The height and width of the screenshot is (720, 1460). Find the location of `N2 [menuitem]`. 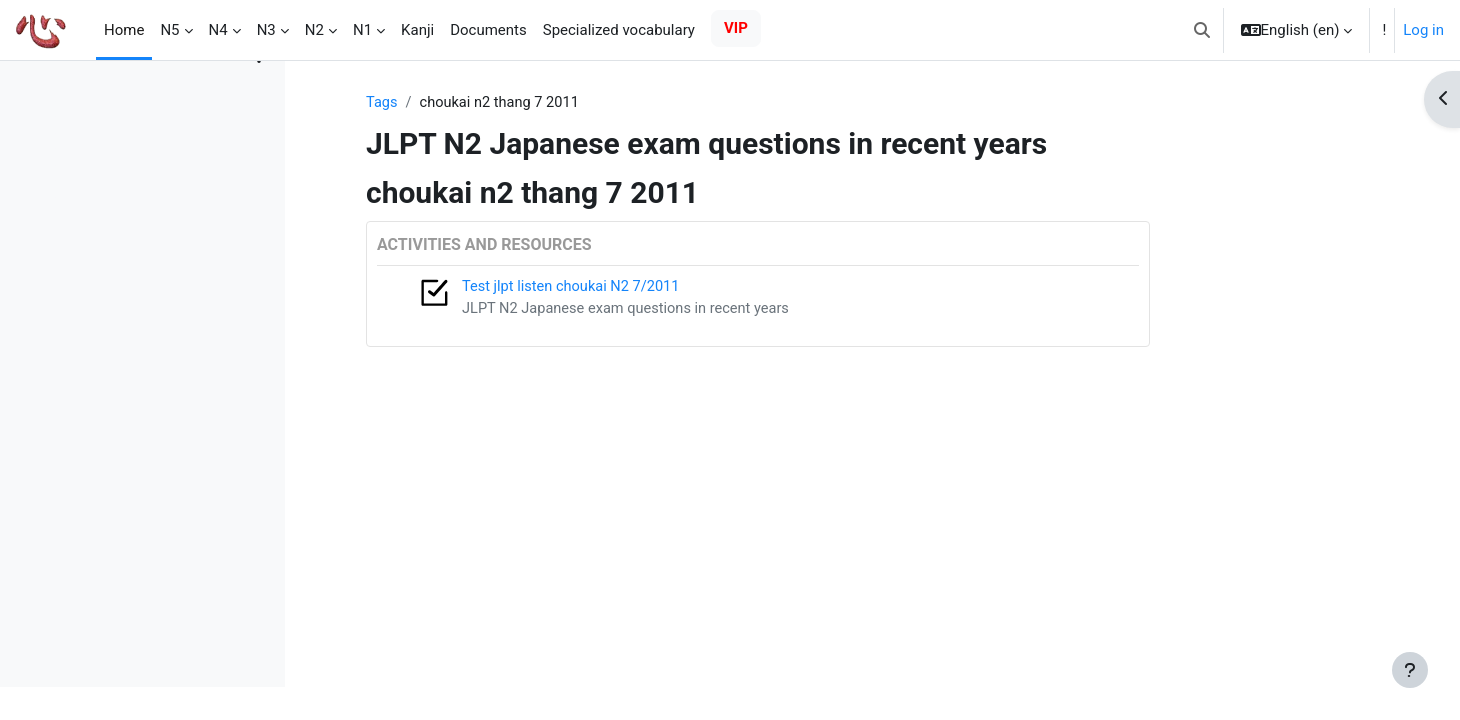

N2 [menuitem] is located at coordinates (314, 30).